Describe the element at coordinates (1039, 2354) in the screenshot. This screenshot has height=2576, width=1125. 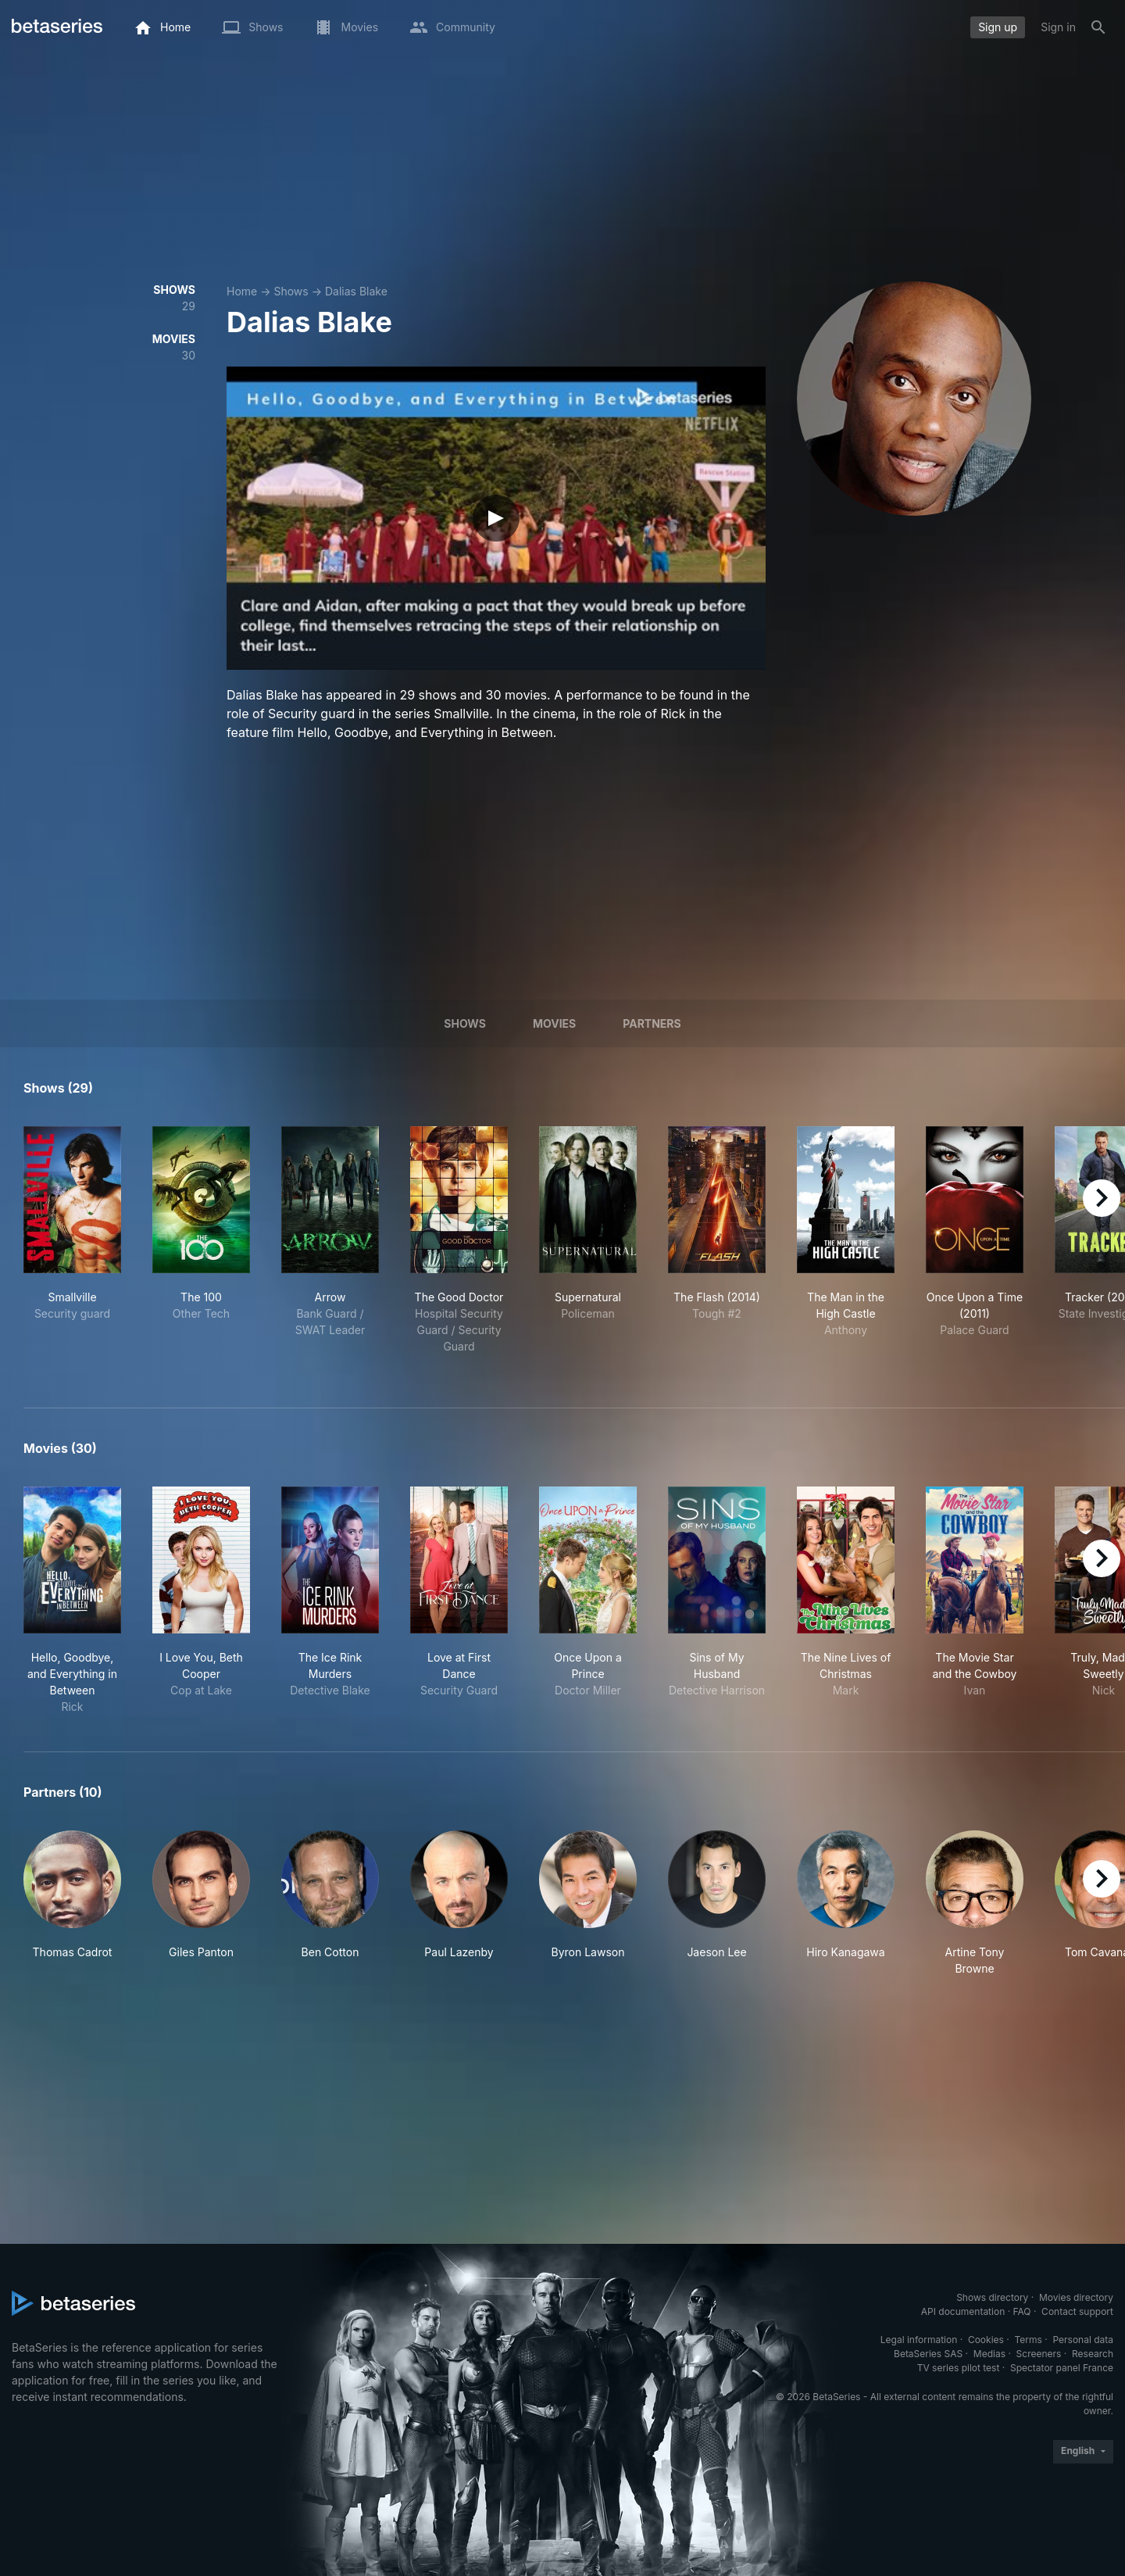
I see `Screeners` at that location.